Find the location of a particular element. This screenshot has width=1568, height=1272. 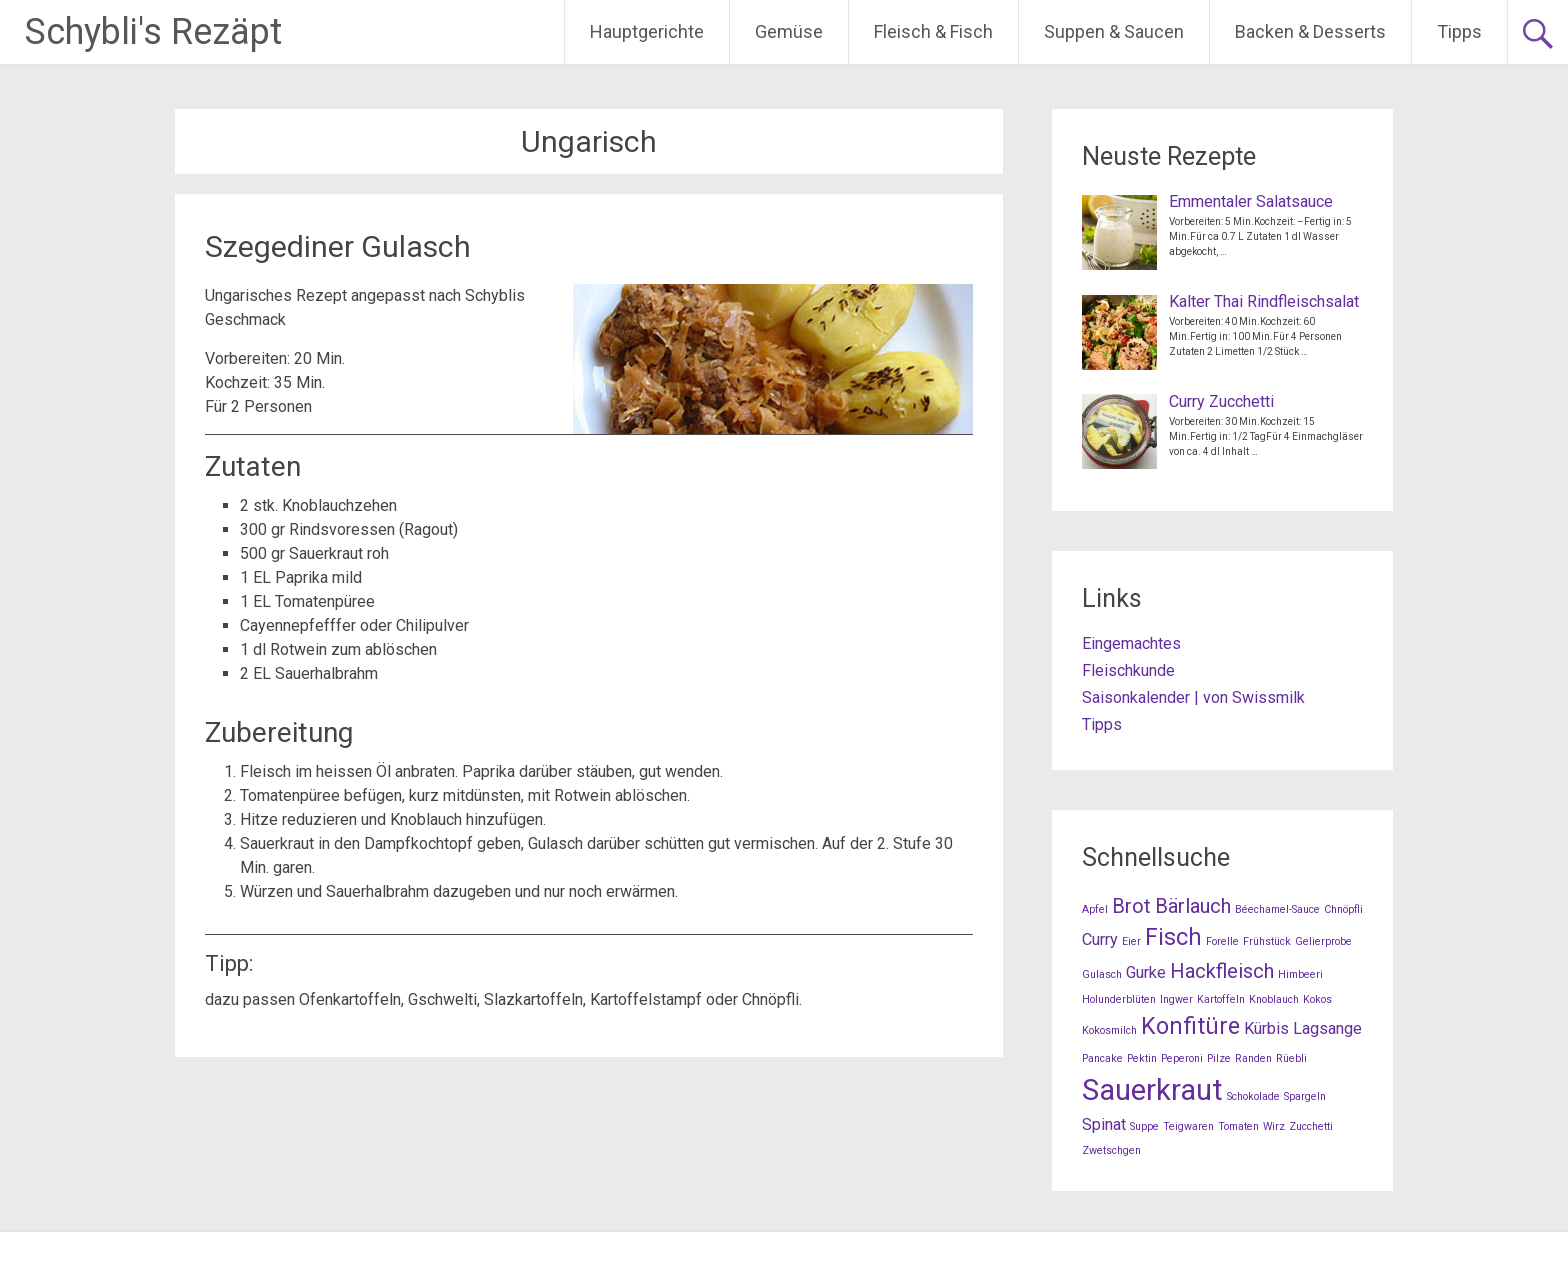

Forelle [Forelle (1 Eintrag)] is located at coordinates (1222, 941).